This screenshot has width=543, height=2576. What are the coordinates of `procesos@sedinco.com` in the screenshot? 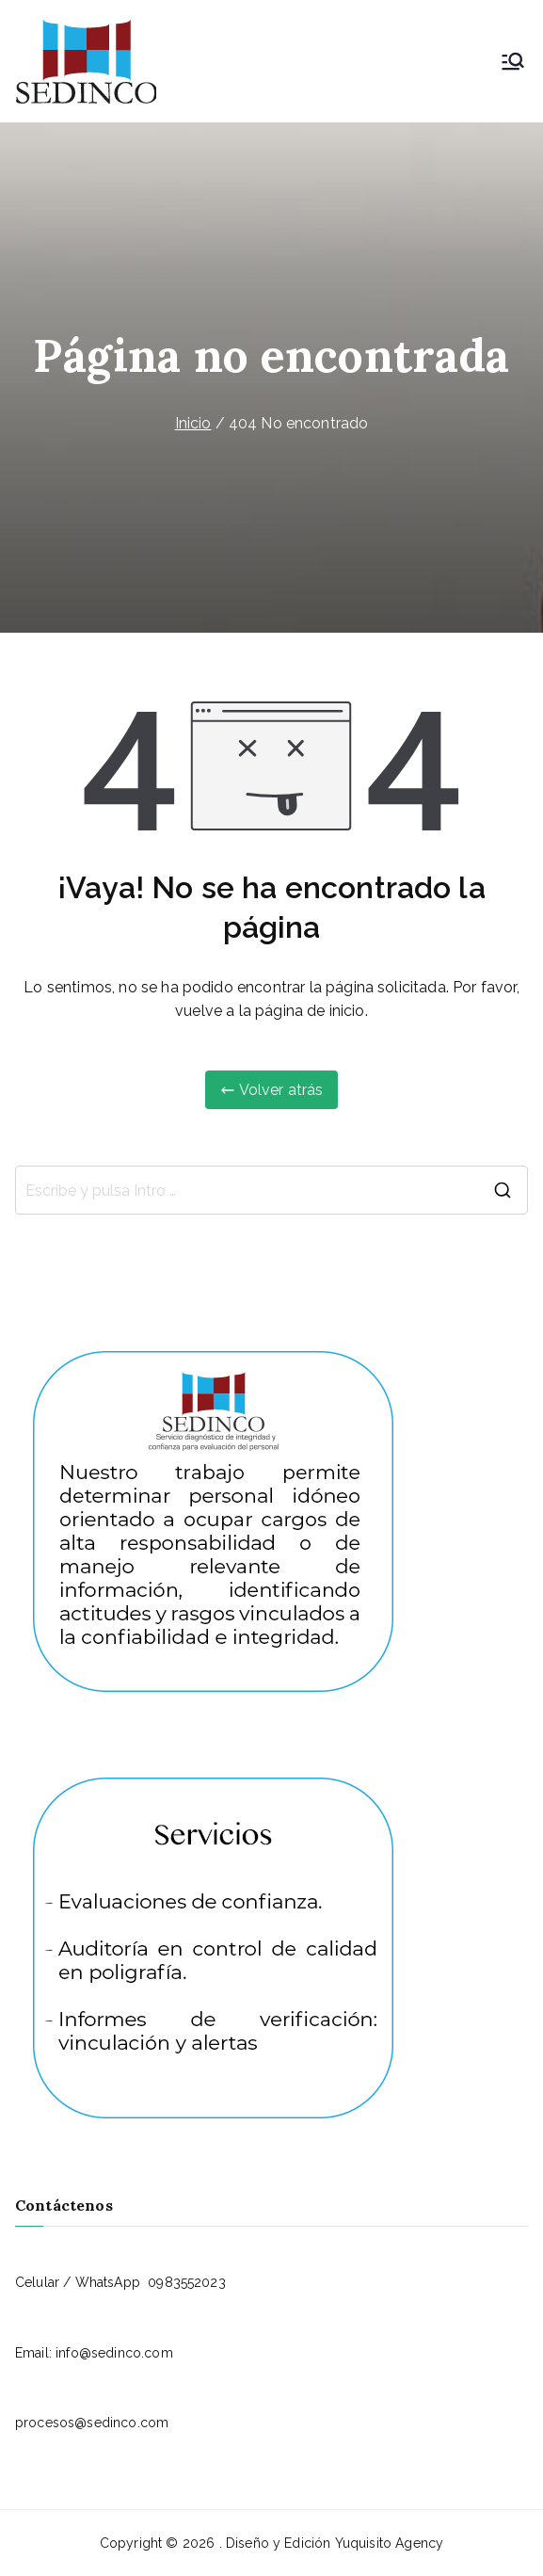 It's located at (91, 2422).